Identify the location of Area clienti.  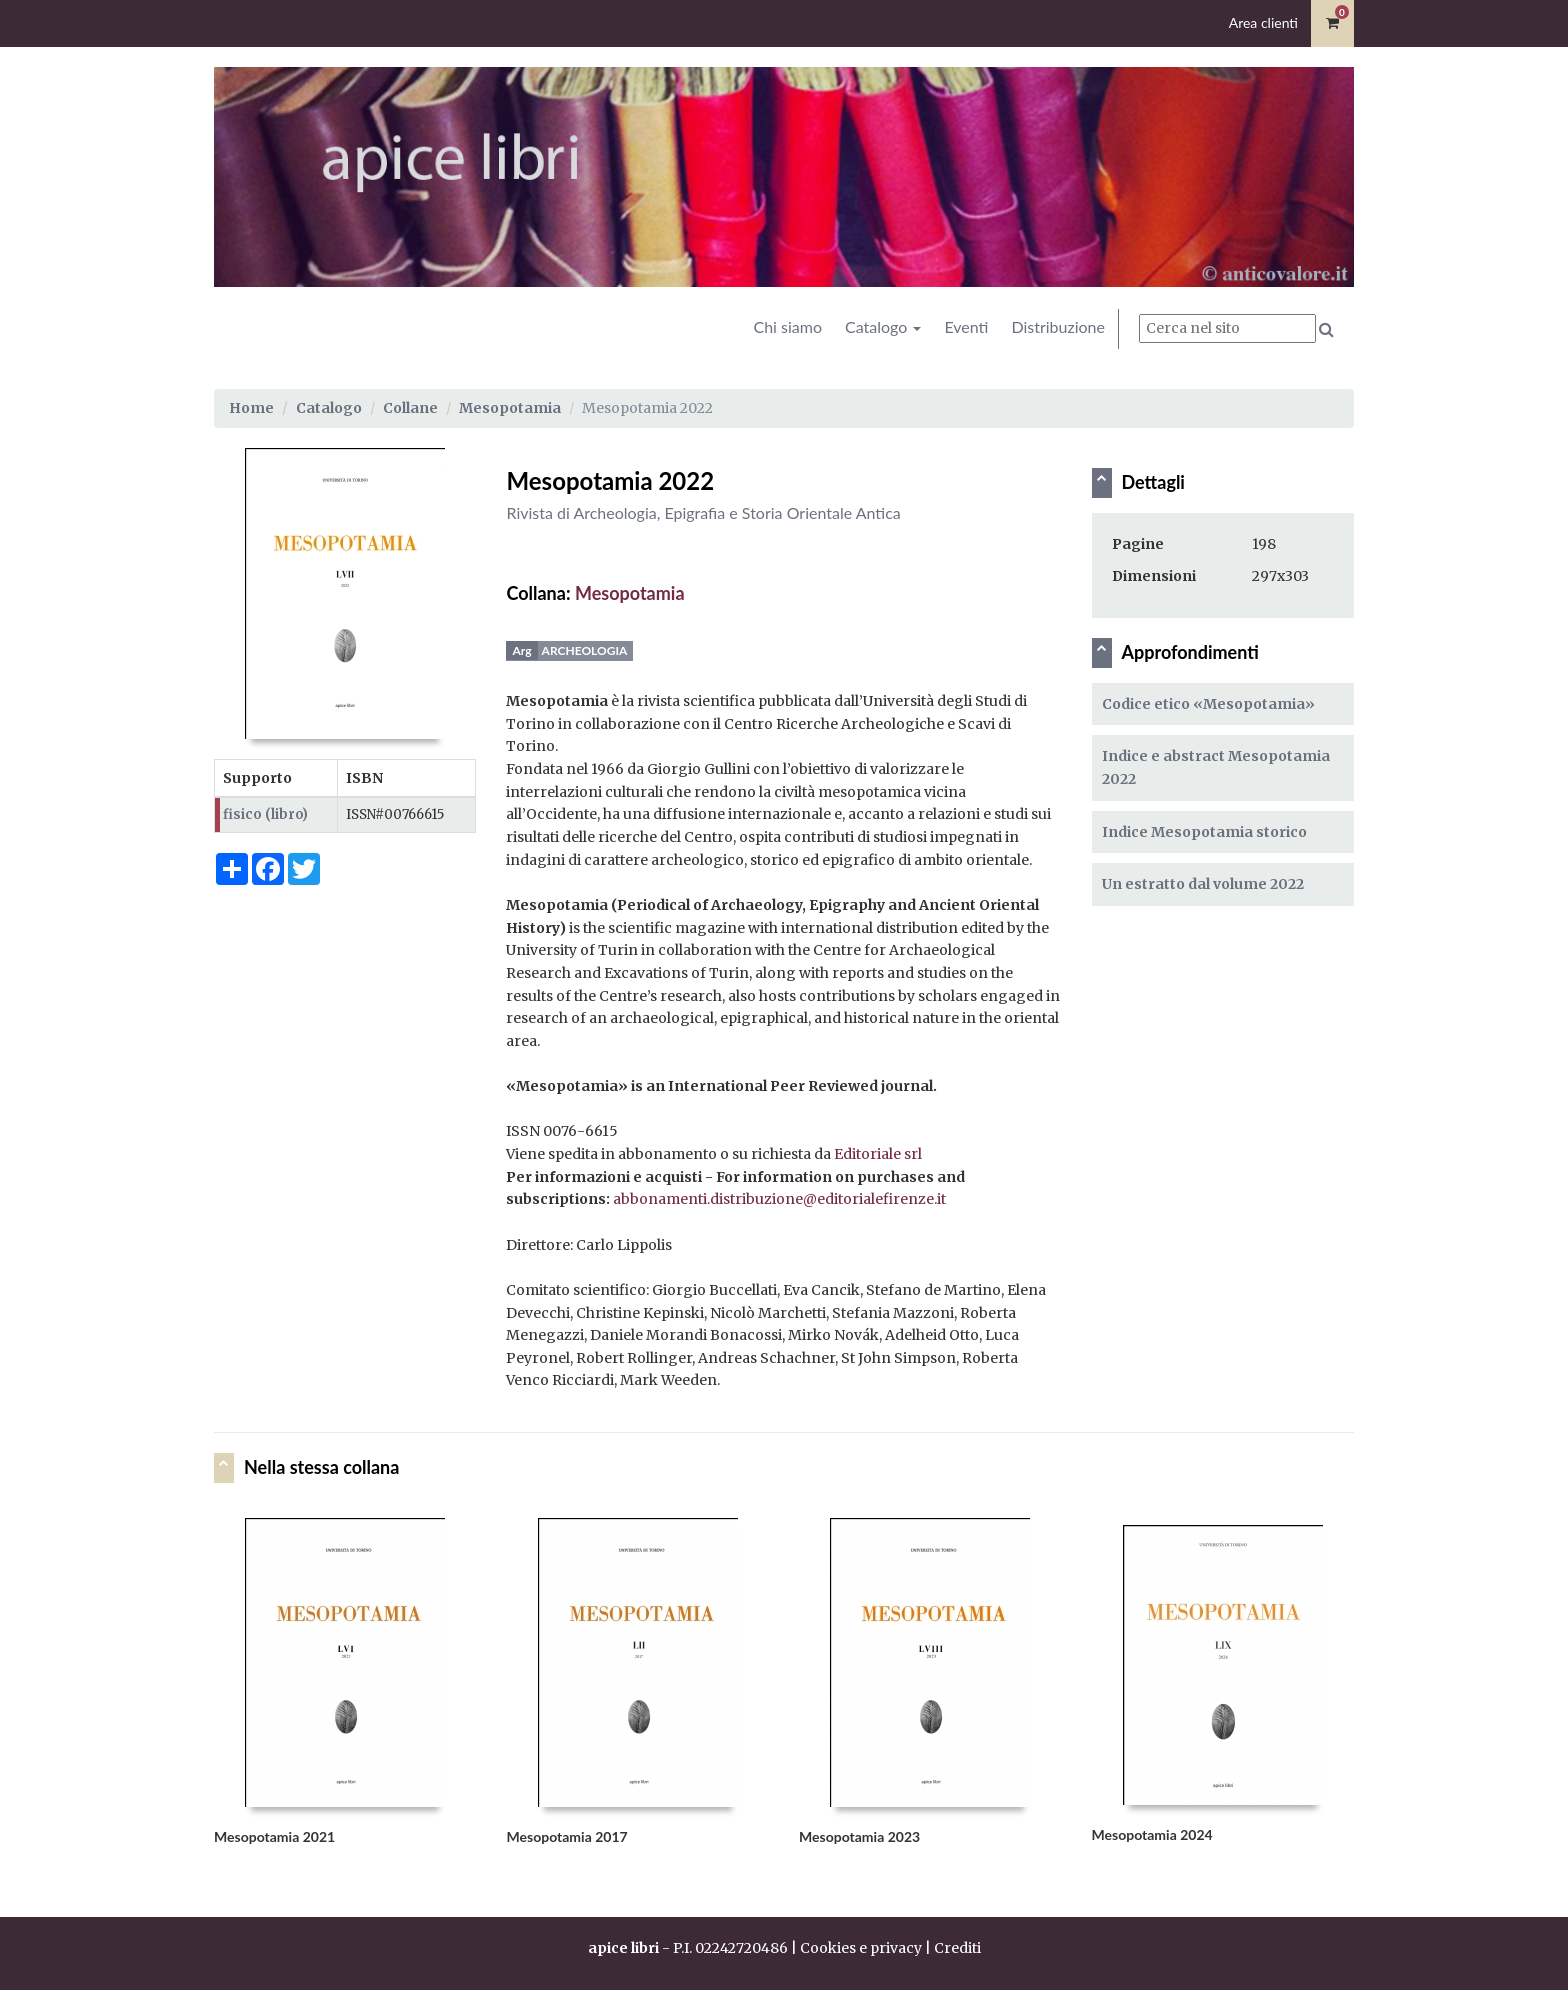
(1263, 22).